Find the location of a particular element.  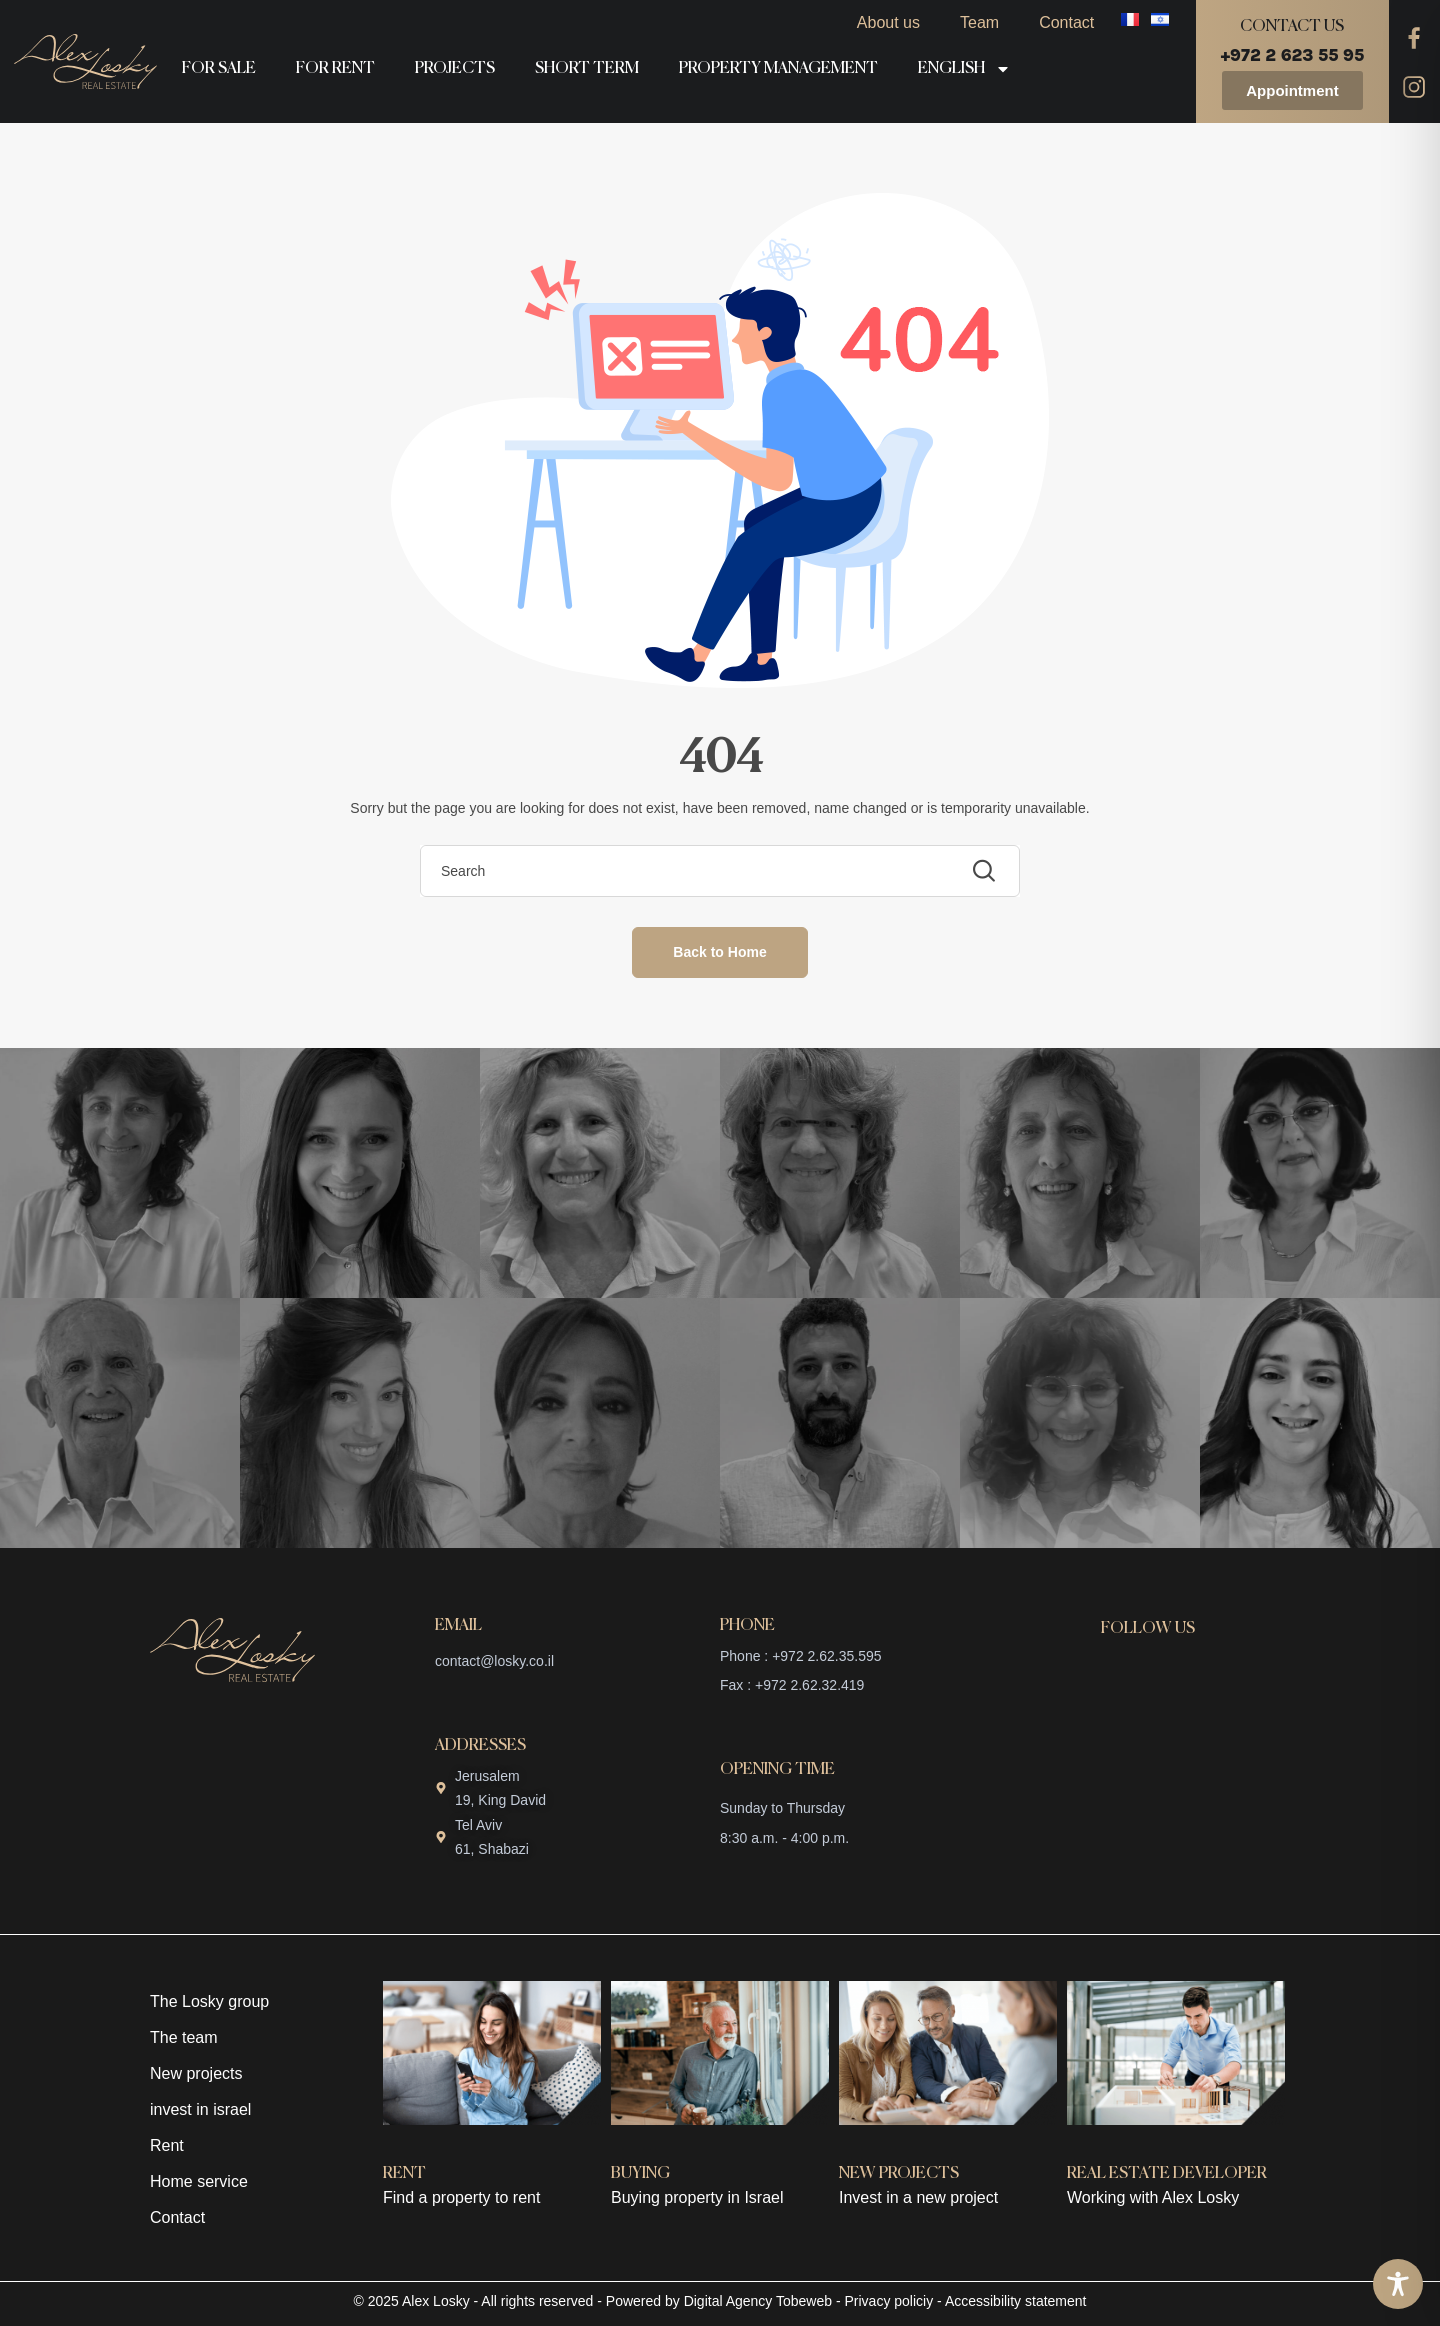

Phone : +972 2.62.35.595 is located at coordinates (801, 1656).